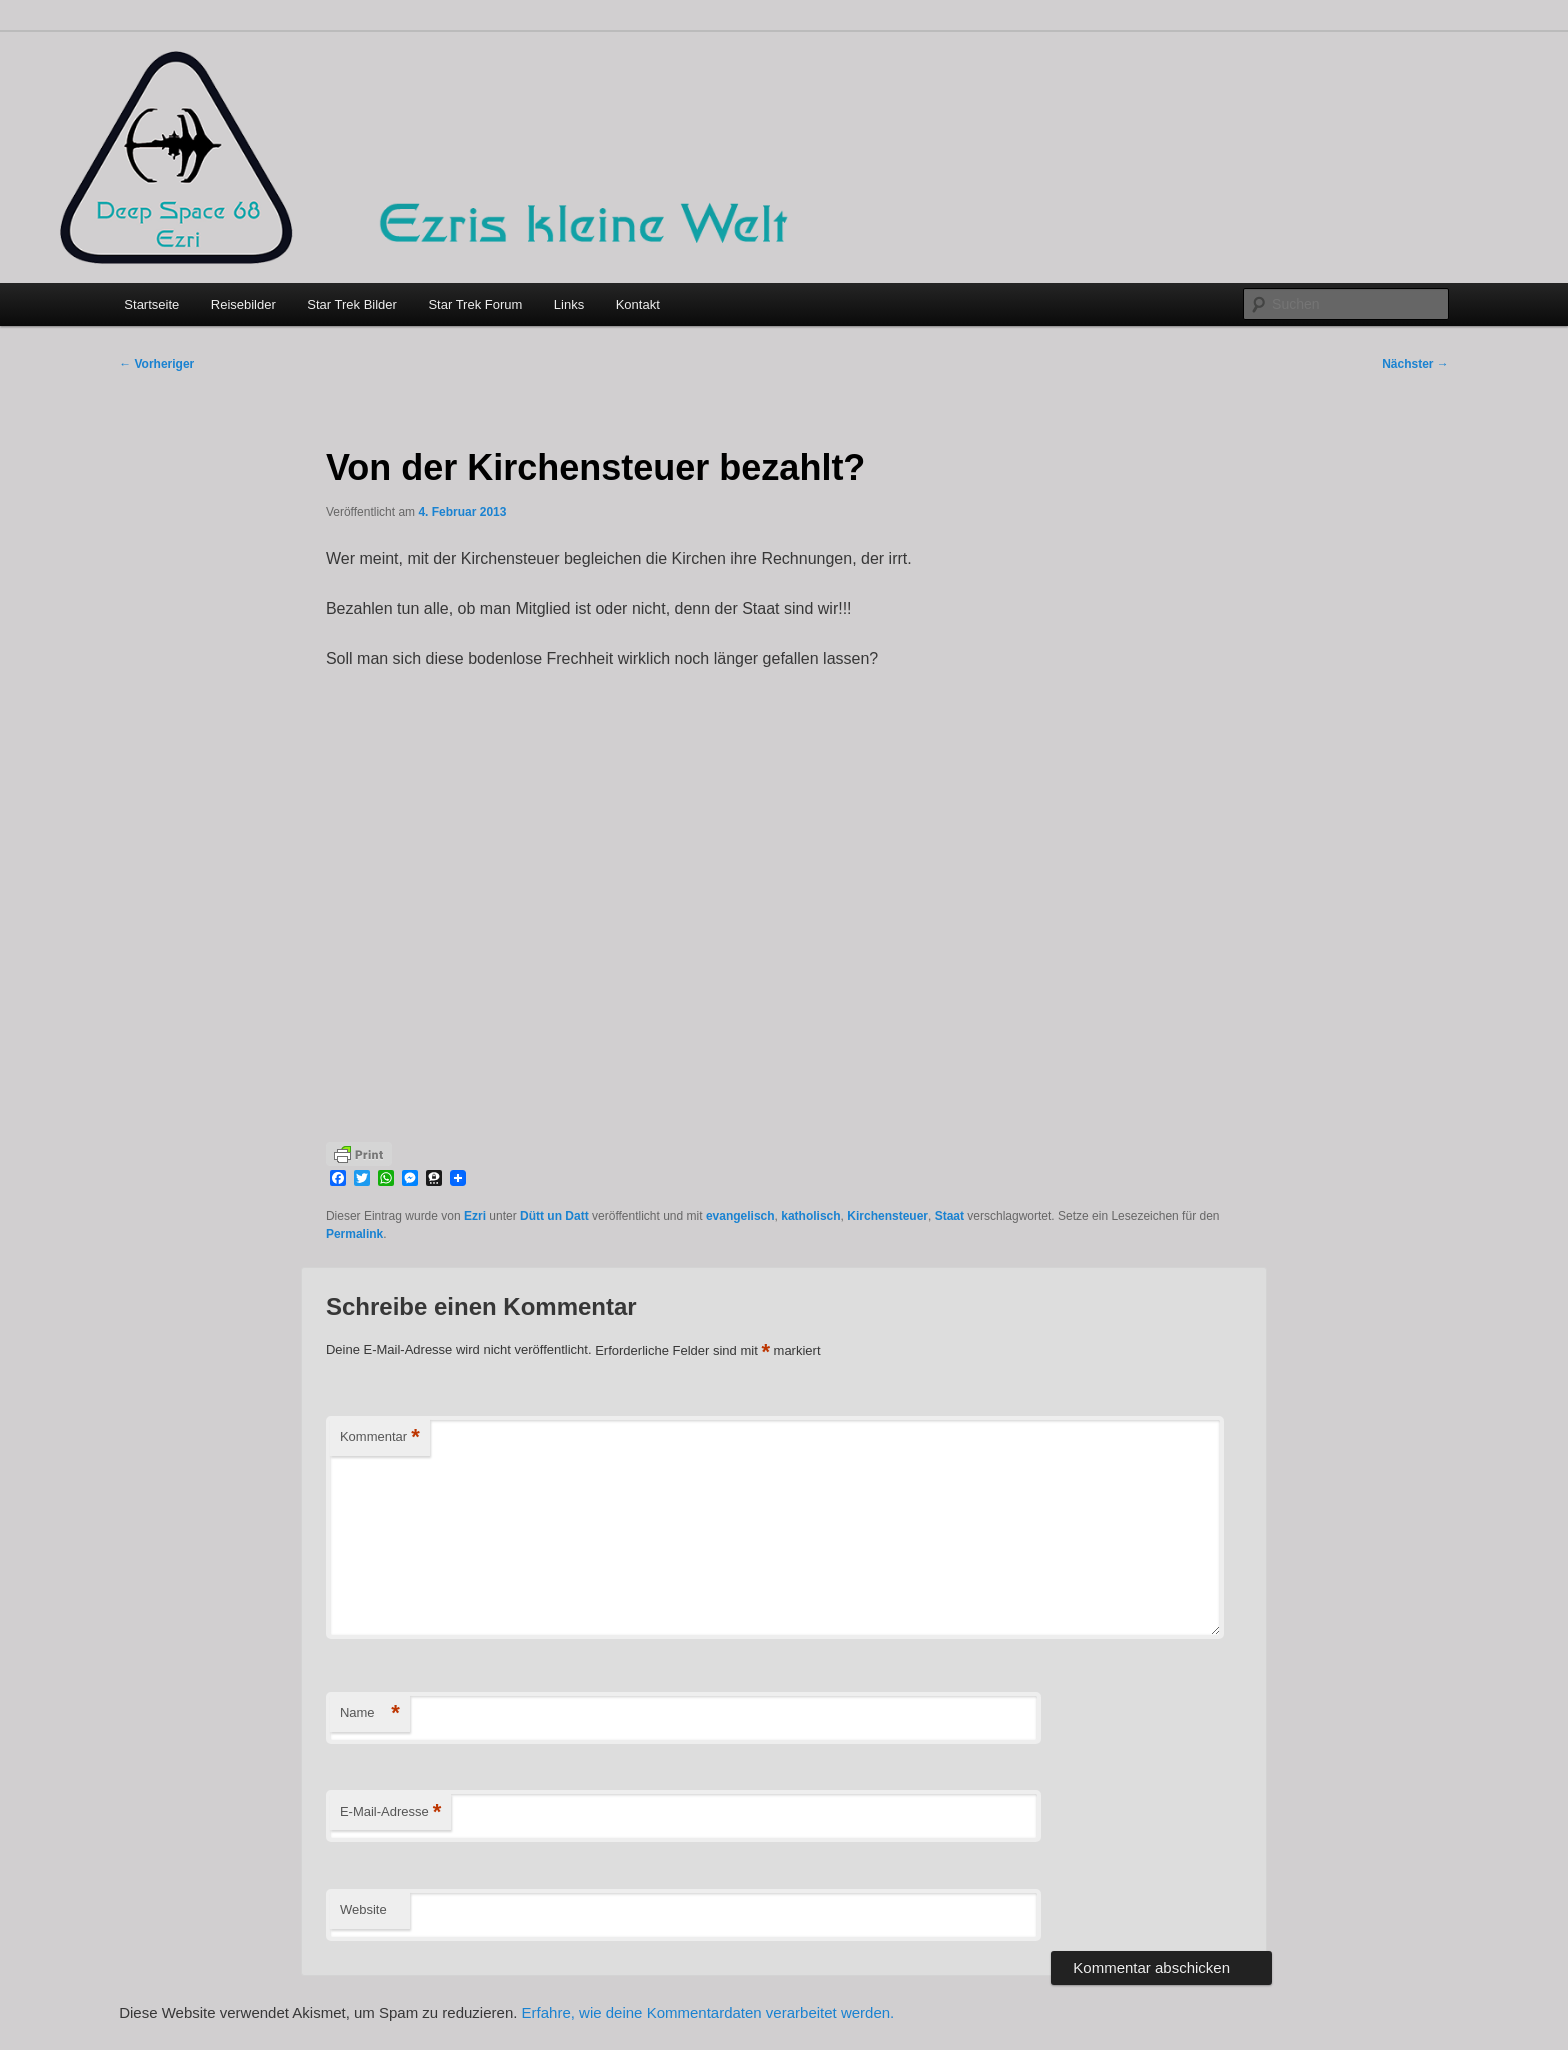  What do you see at coordinates (354, 1234) in the screenshot?
I see `Permalink` at bounding box center [354, 1234].